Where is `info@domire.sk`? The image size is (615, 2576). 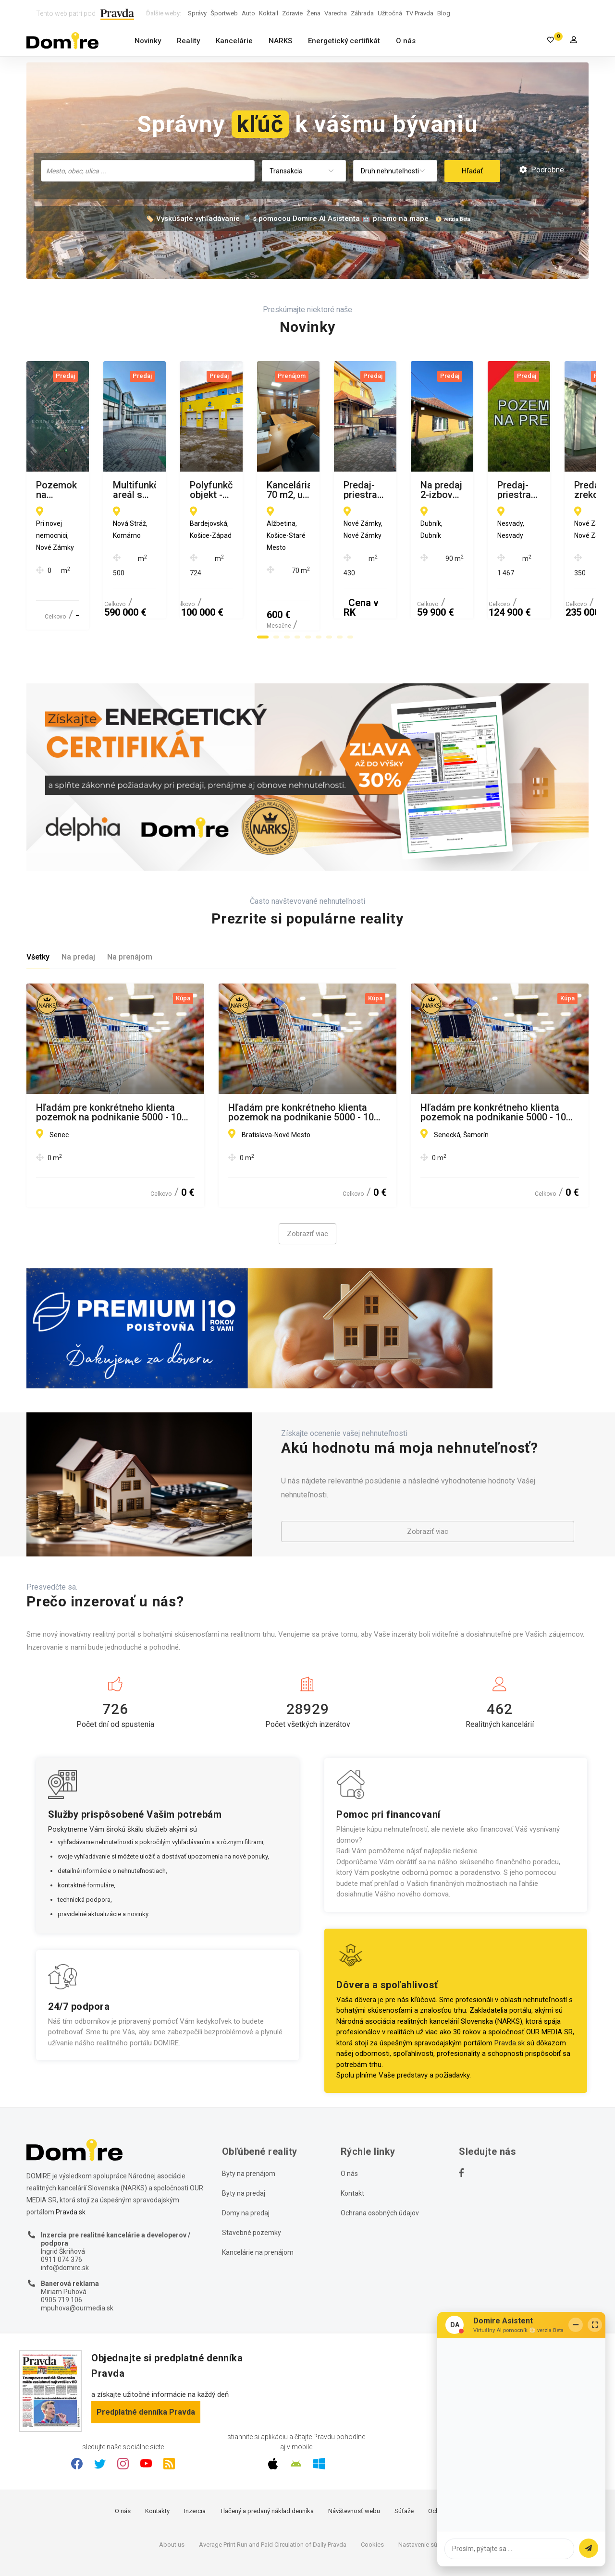 info@domire.sk is located at coordinates (65, 2221).